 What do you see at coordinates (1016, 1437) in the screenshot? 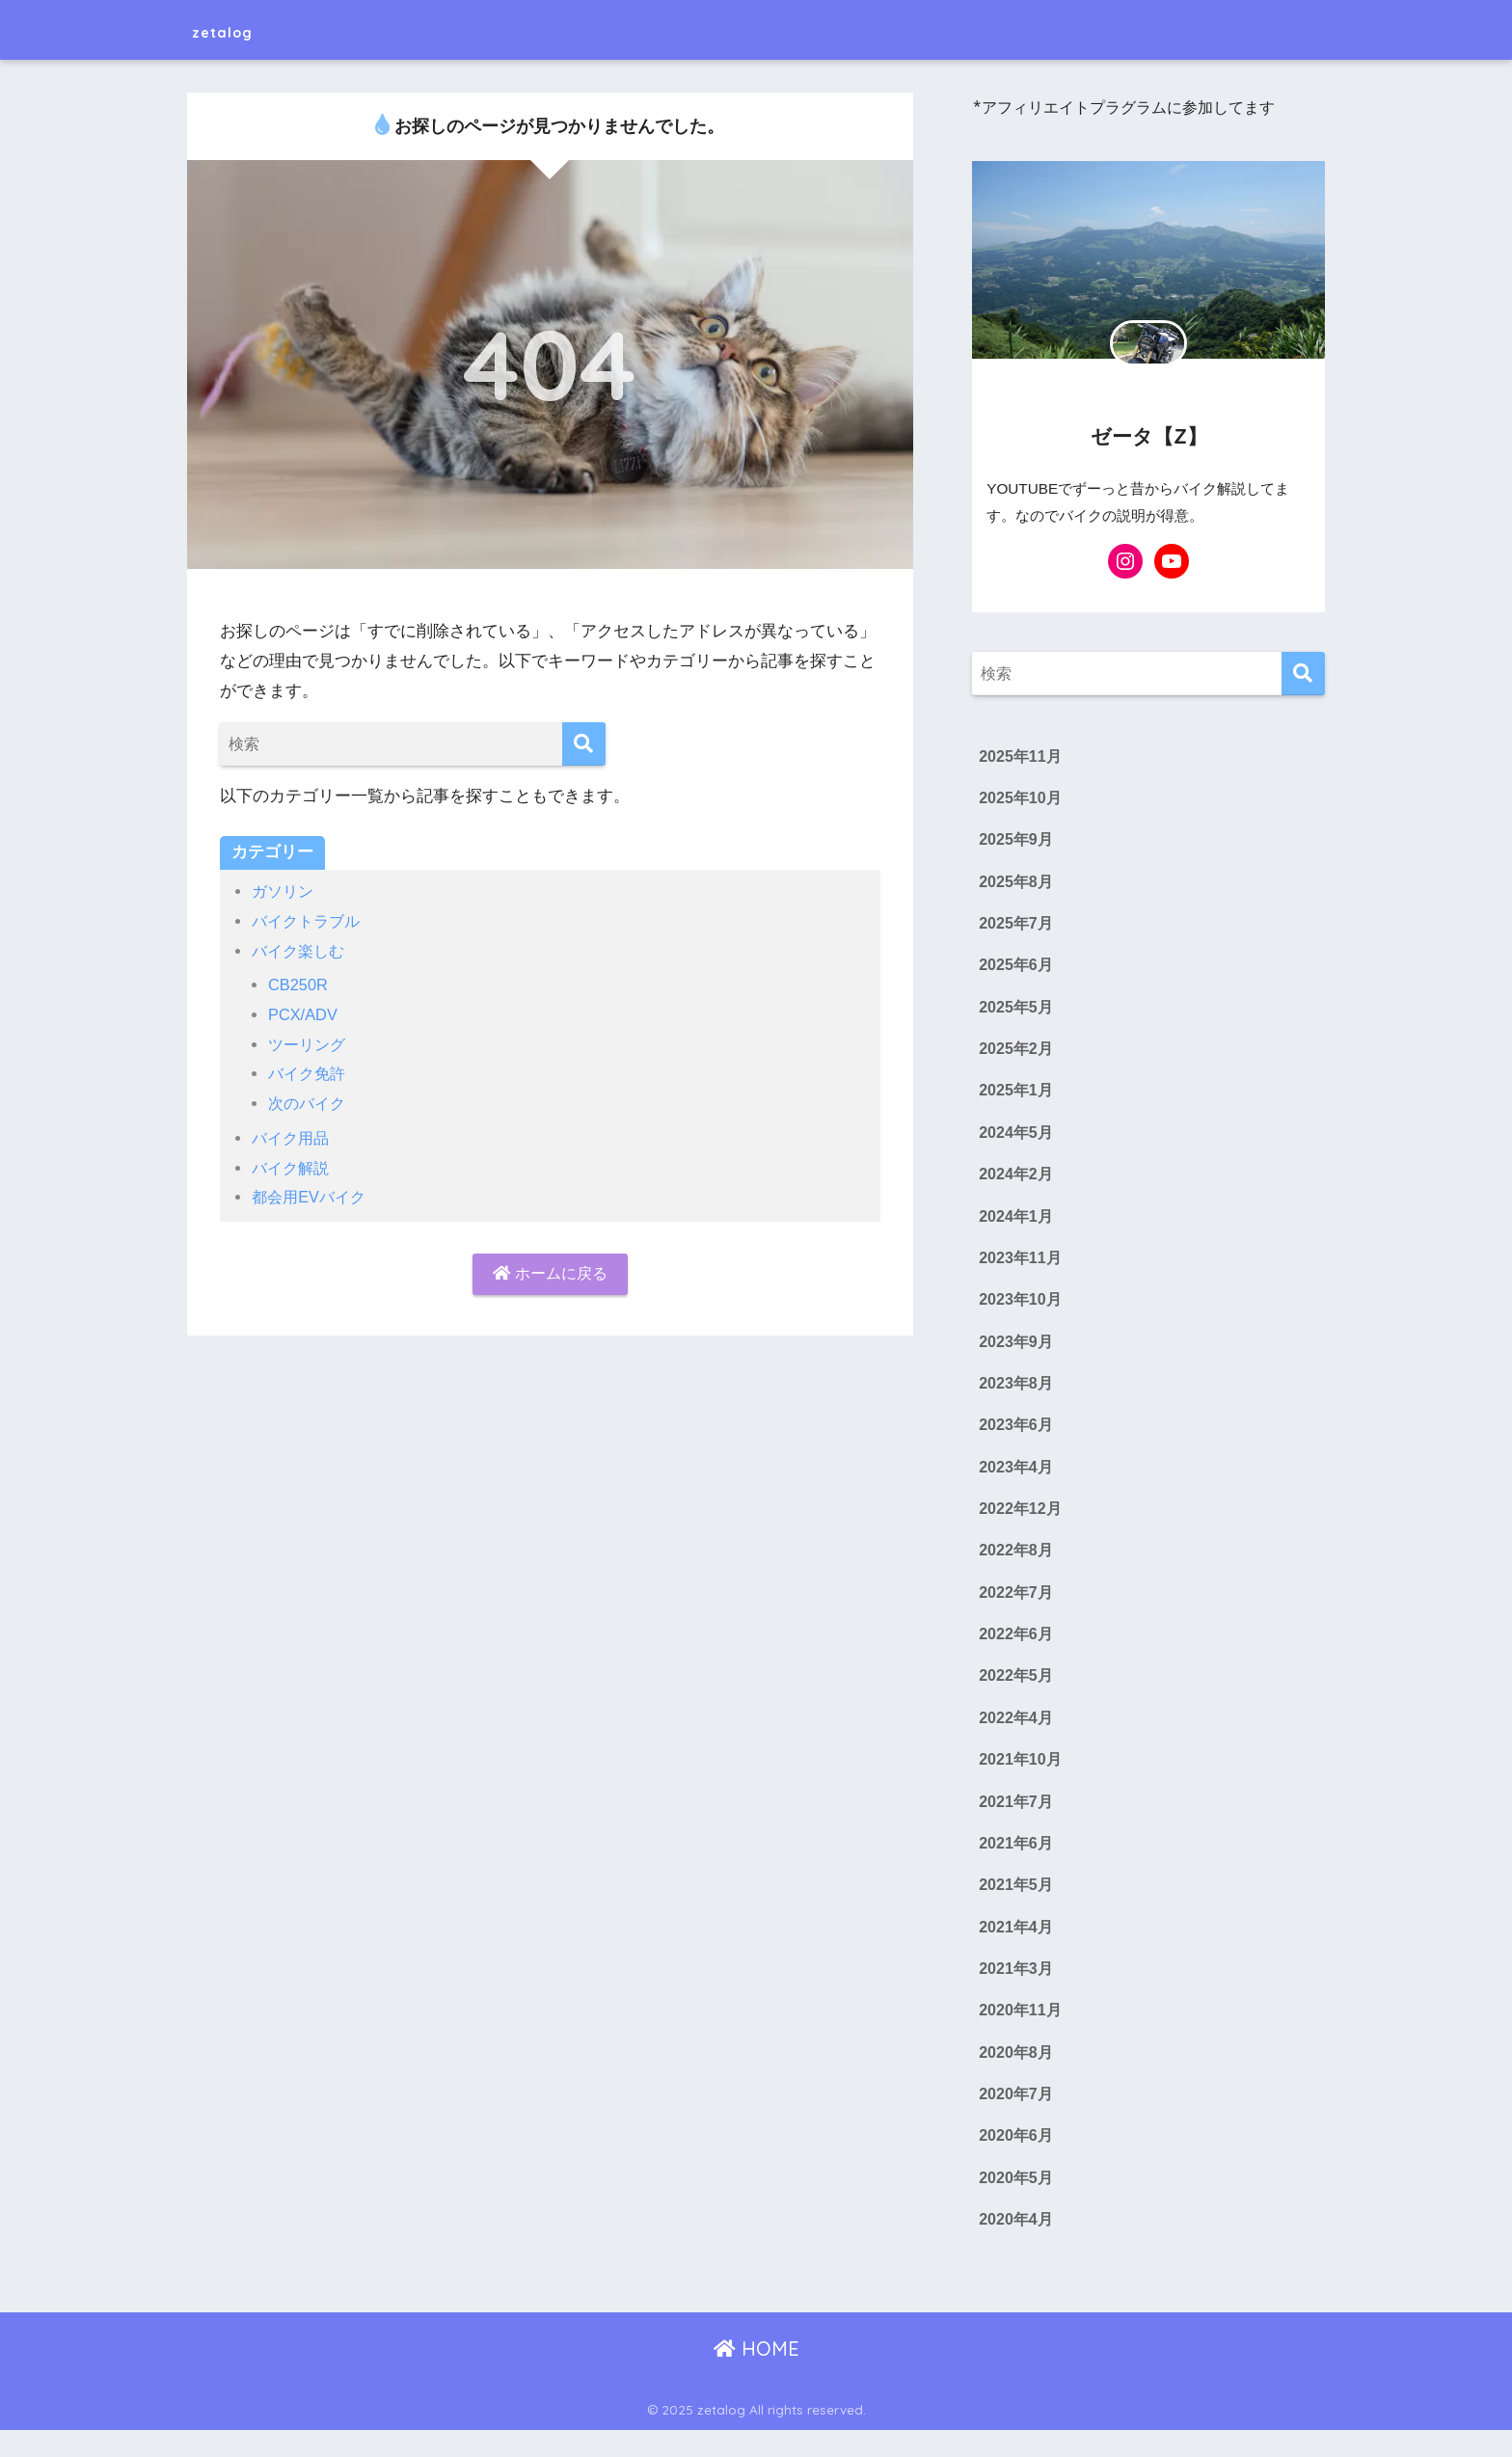
I see `2023年6月` at bounding box center [1016, 1437].